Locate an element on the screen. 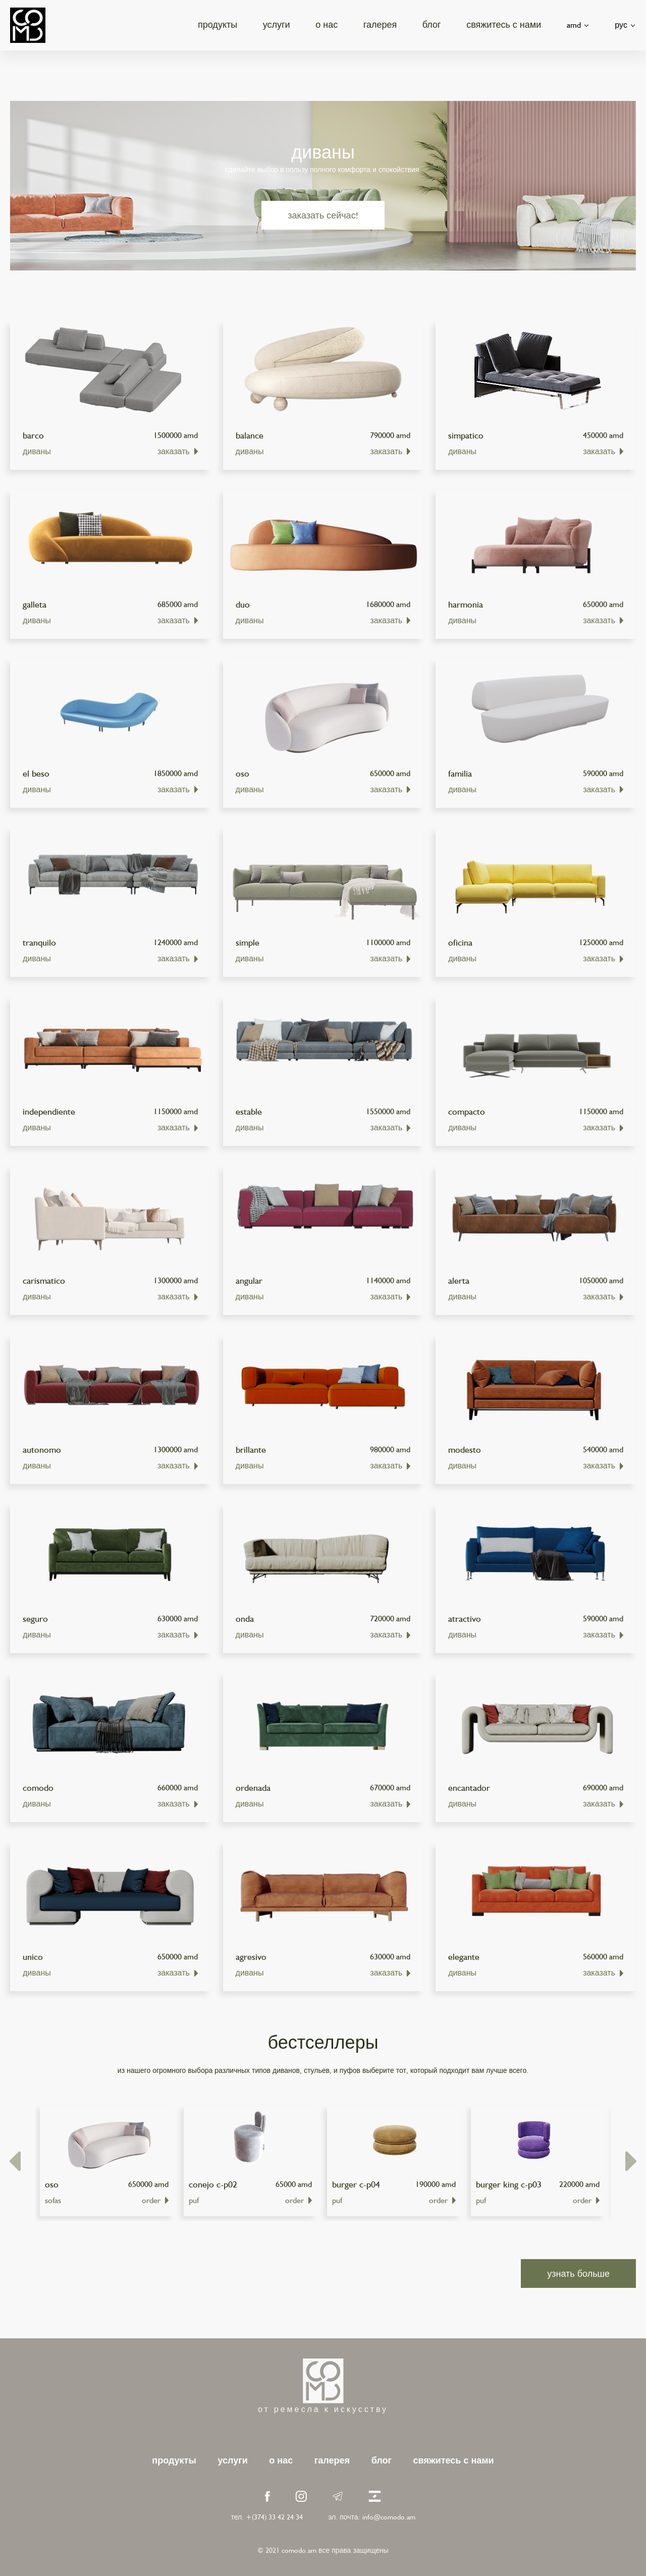 This screenshot has width=646, height=2576. свяжитесь с нами is located at coordinates (503, 24).